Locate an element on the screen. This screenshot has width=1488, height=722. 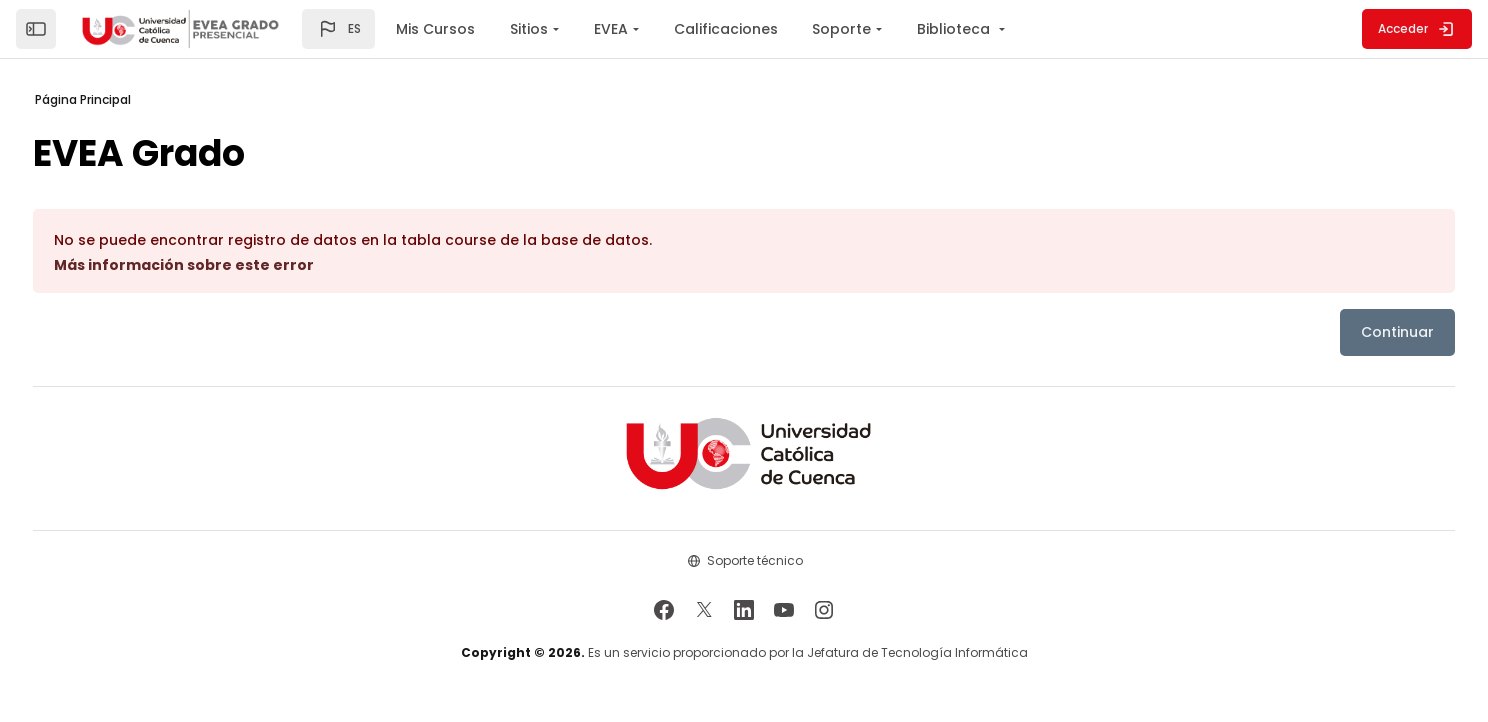
Soporte [menuitem] is located at coordinates (841, 29).